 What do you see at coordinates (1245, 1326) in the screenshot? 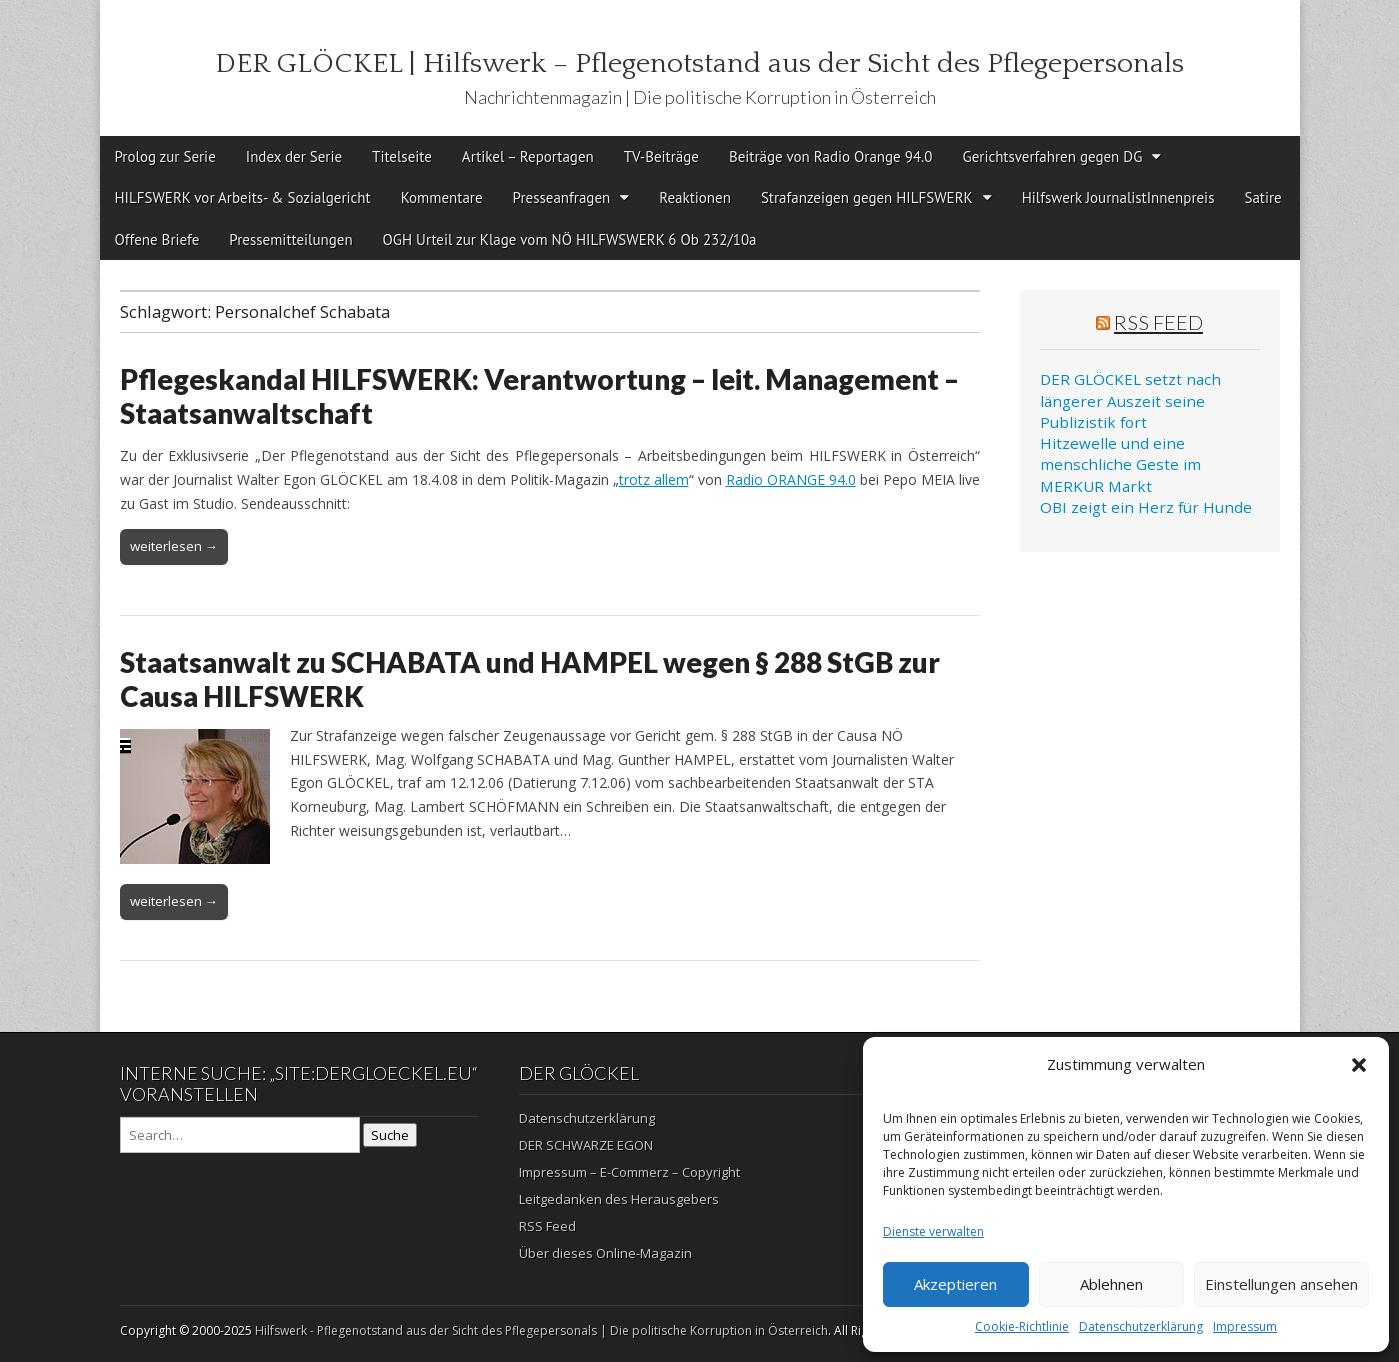
I see `Impressum` at bounding box center [1245, 1326].